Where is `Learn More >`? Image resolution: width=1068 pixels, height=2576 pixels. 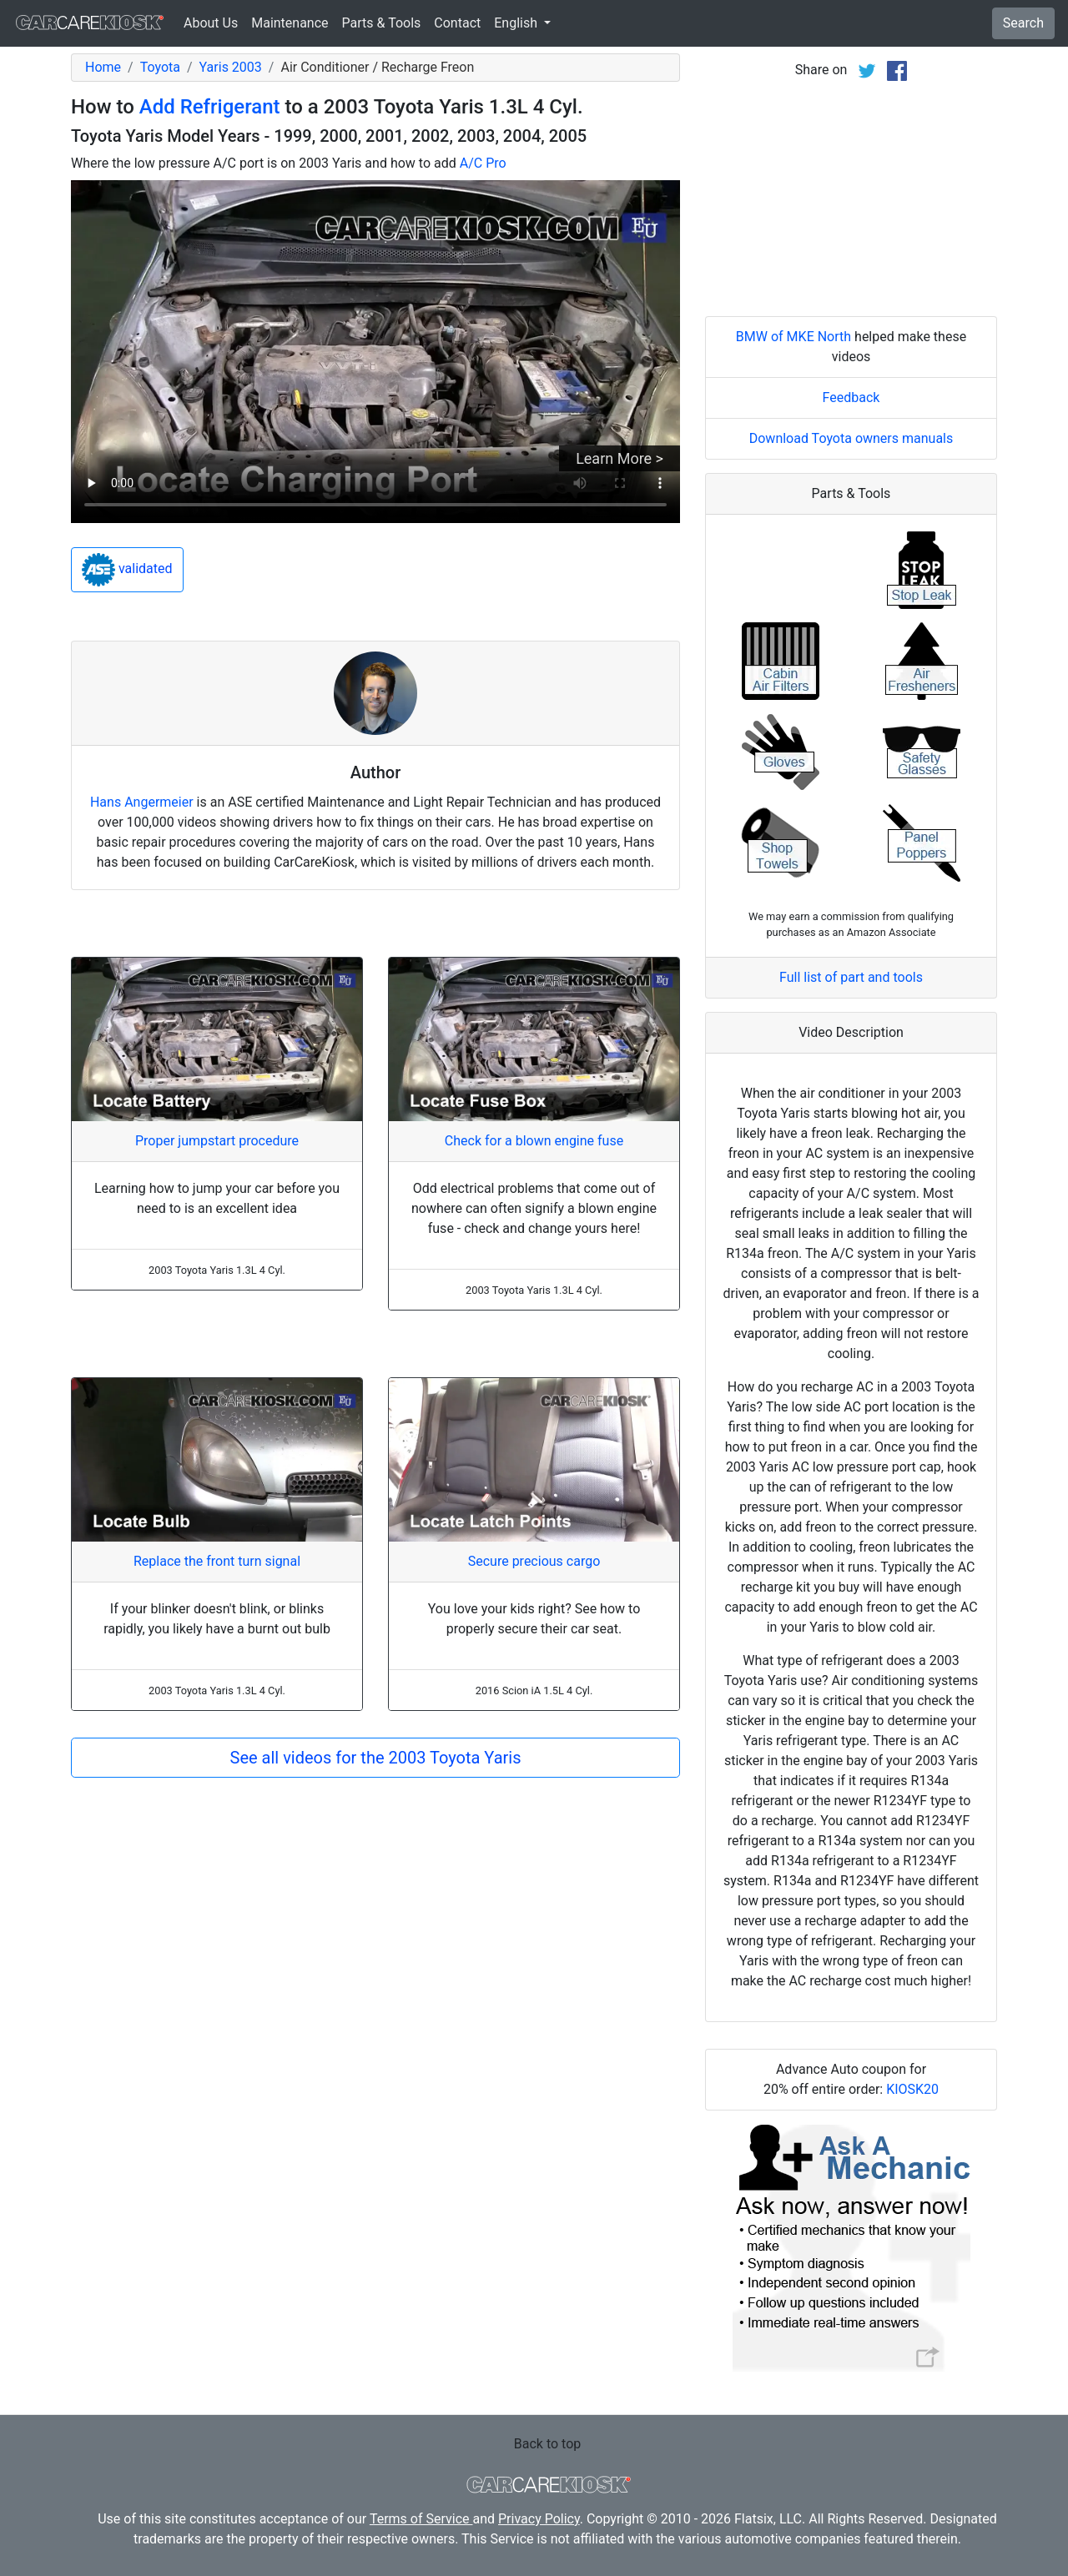 Learn More > is located at coordinates (619, 458).